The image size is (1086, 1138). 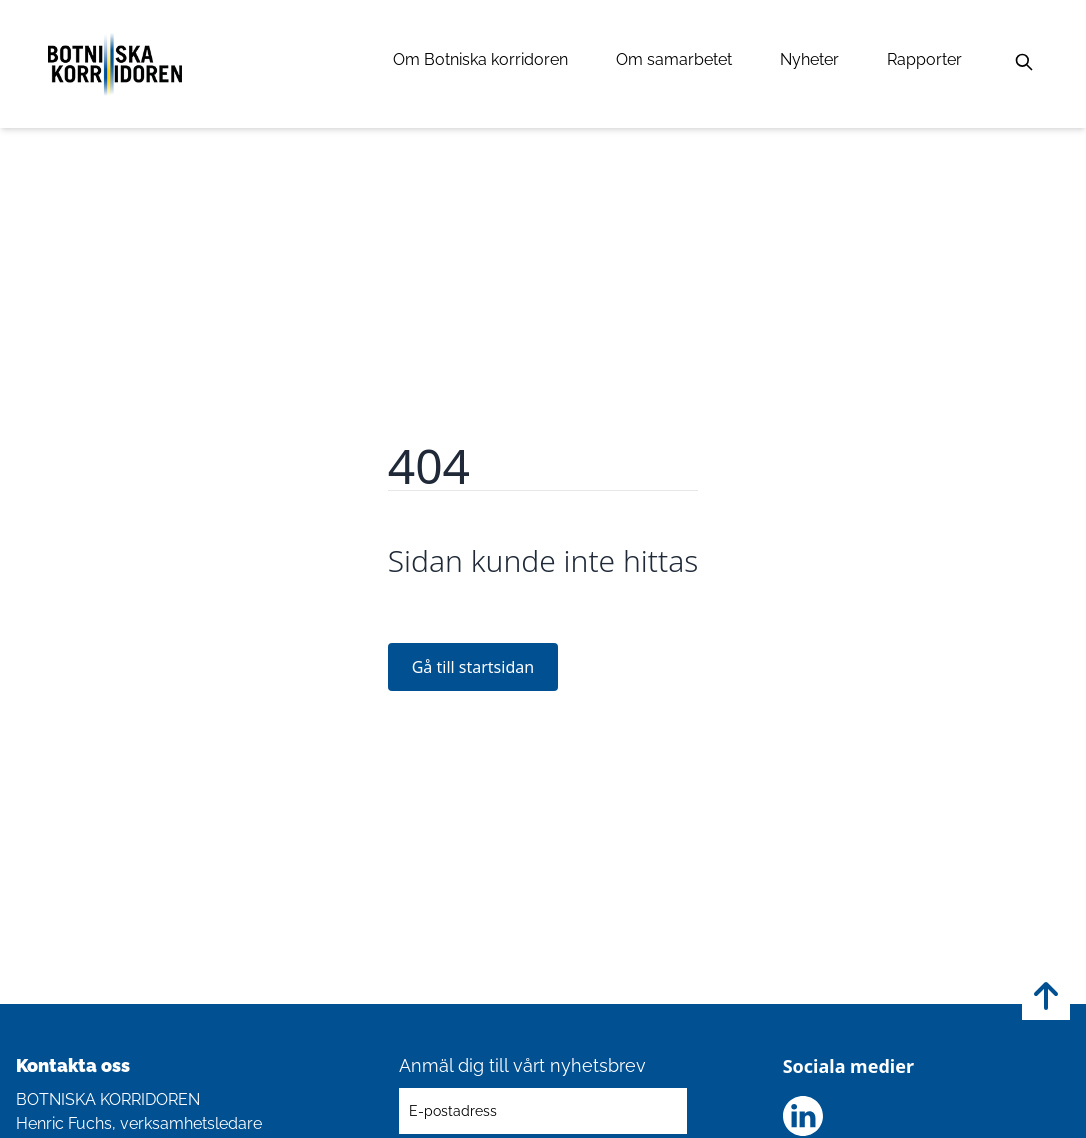 What do you see at coordinates (473, 667) in the screenshot?
I see `Gå till startsidan` at bounding box center [473, 667].